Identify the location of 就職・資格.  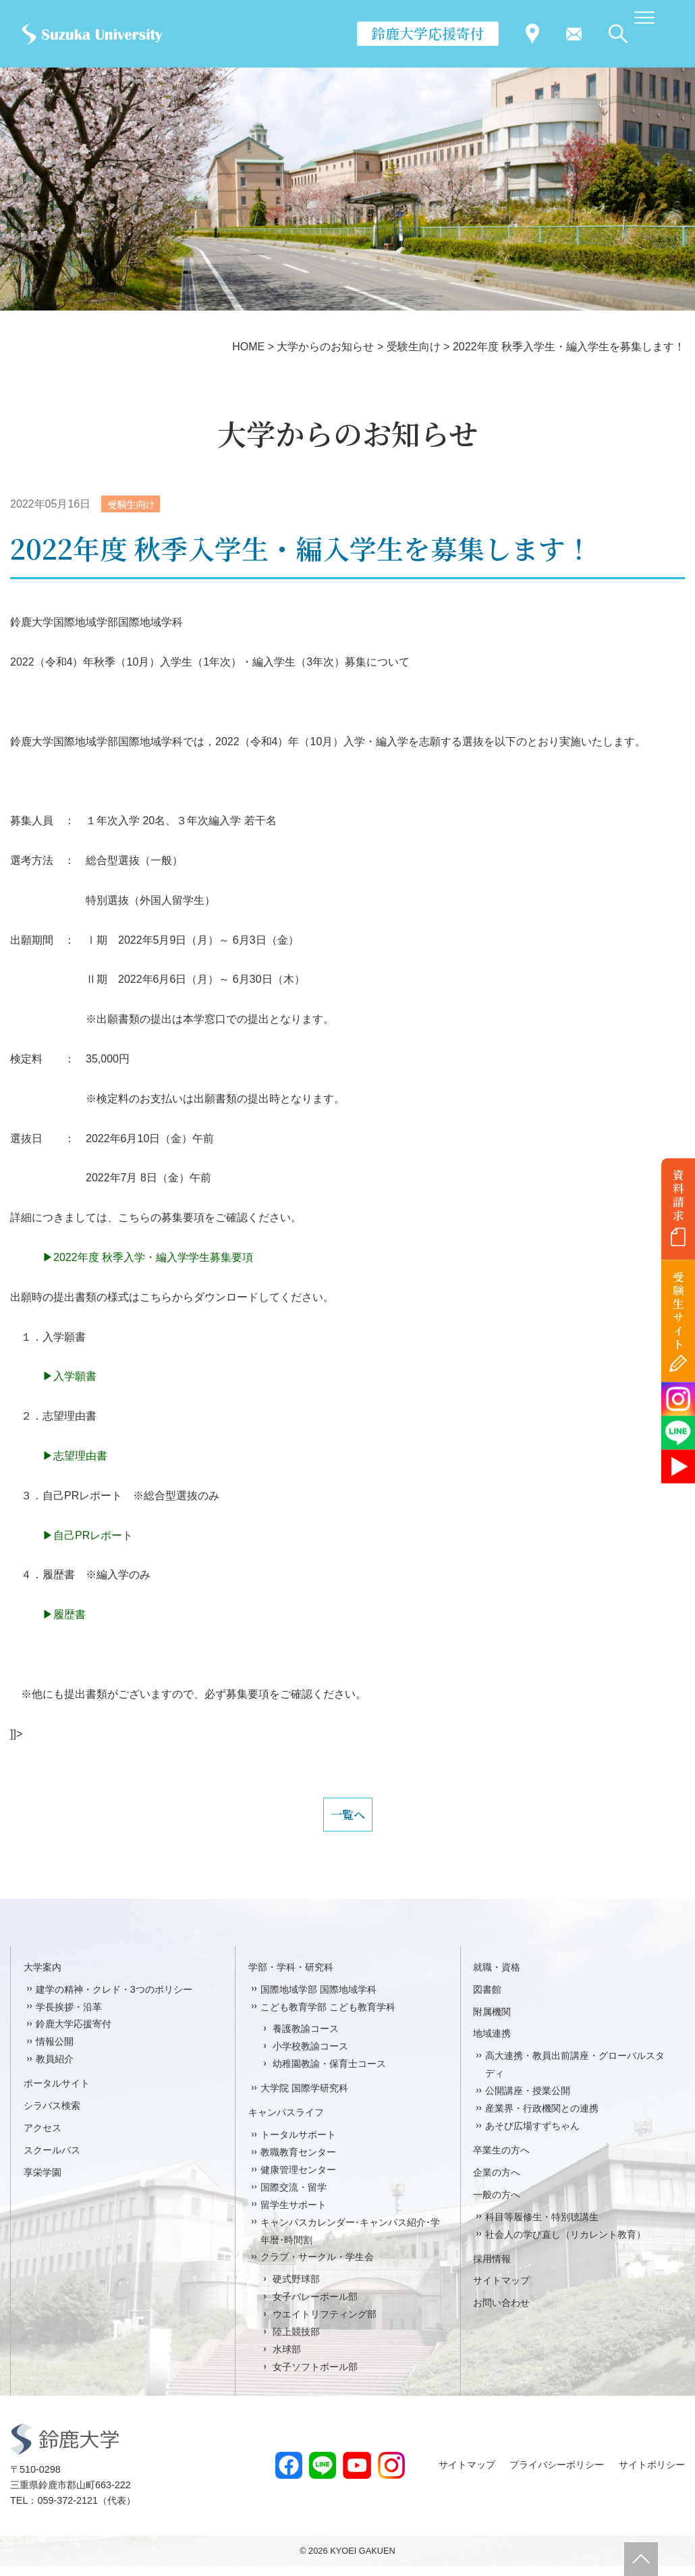
(496, 1977).